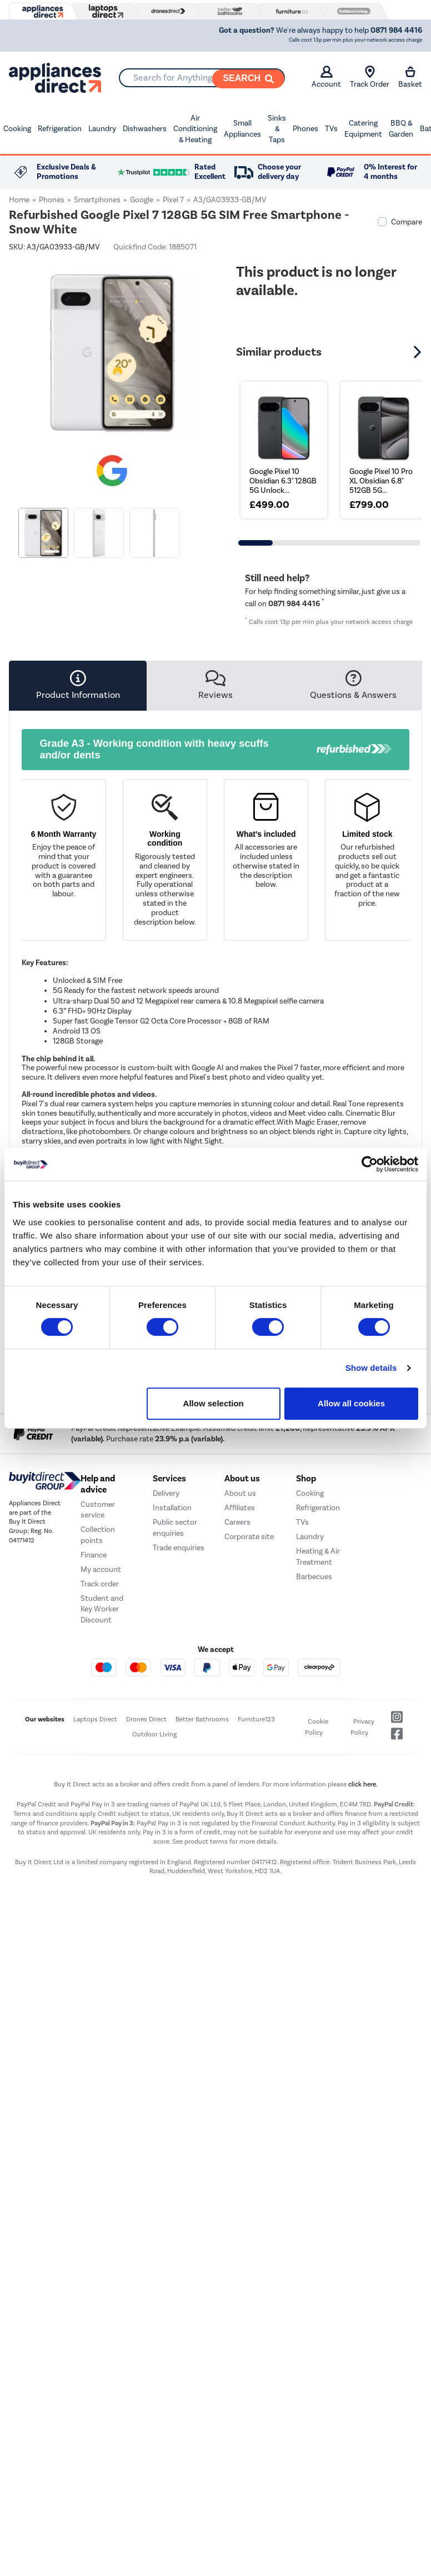 This screenshot has height=2576, width=431. I want to click on Affiliates, so click(239, 1507).